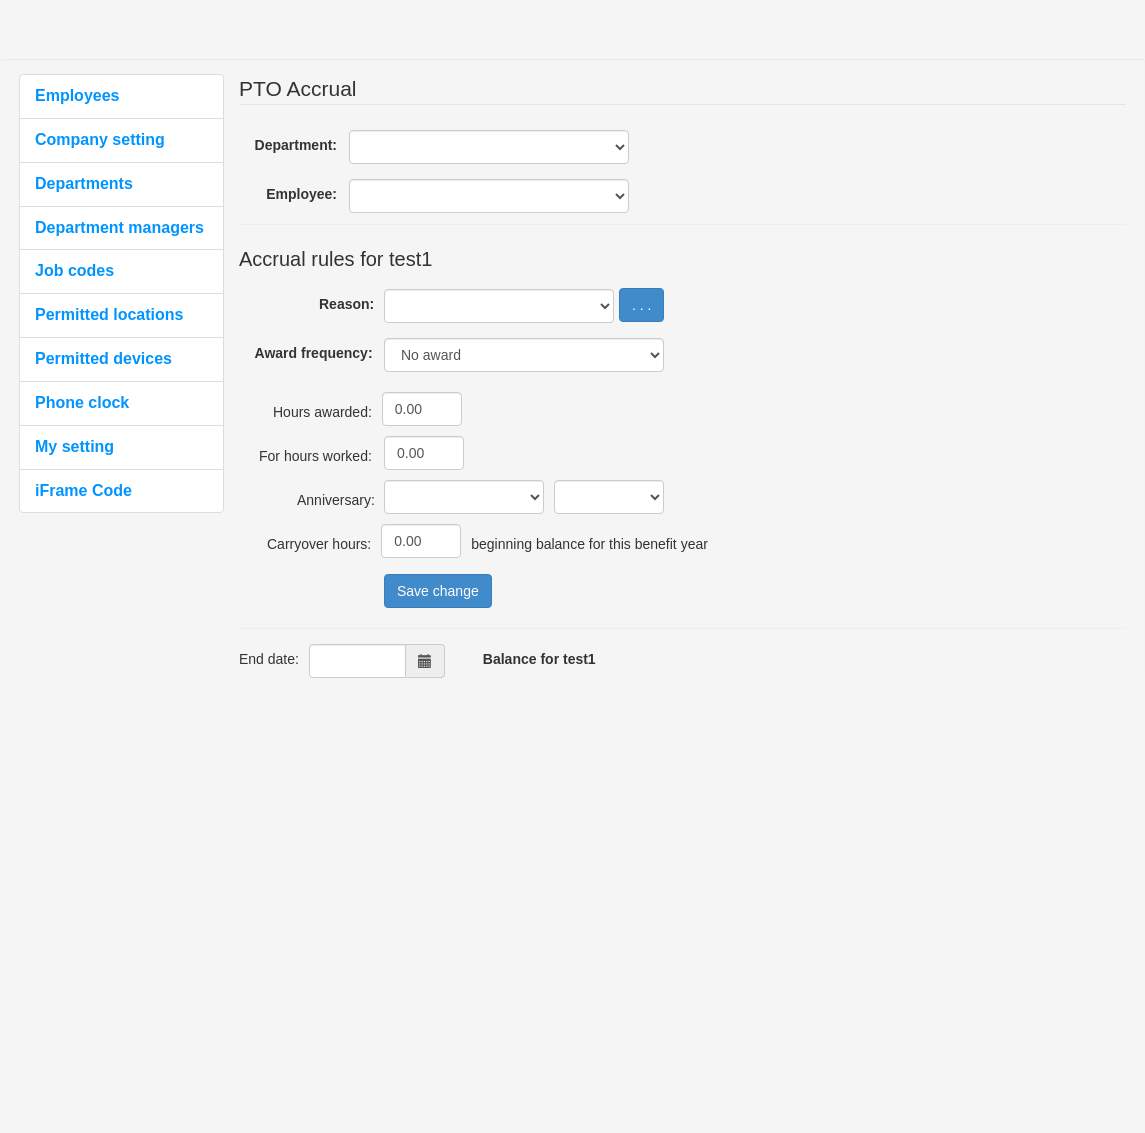  What do you see at coordinates (77, 95) in the screenshot?
I see `Employees` at bounding box center [77, 95].